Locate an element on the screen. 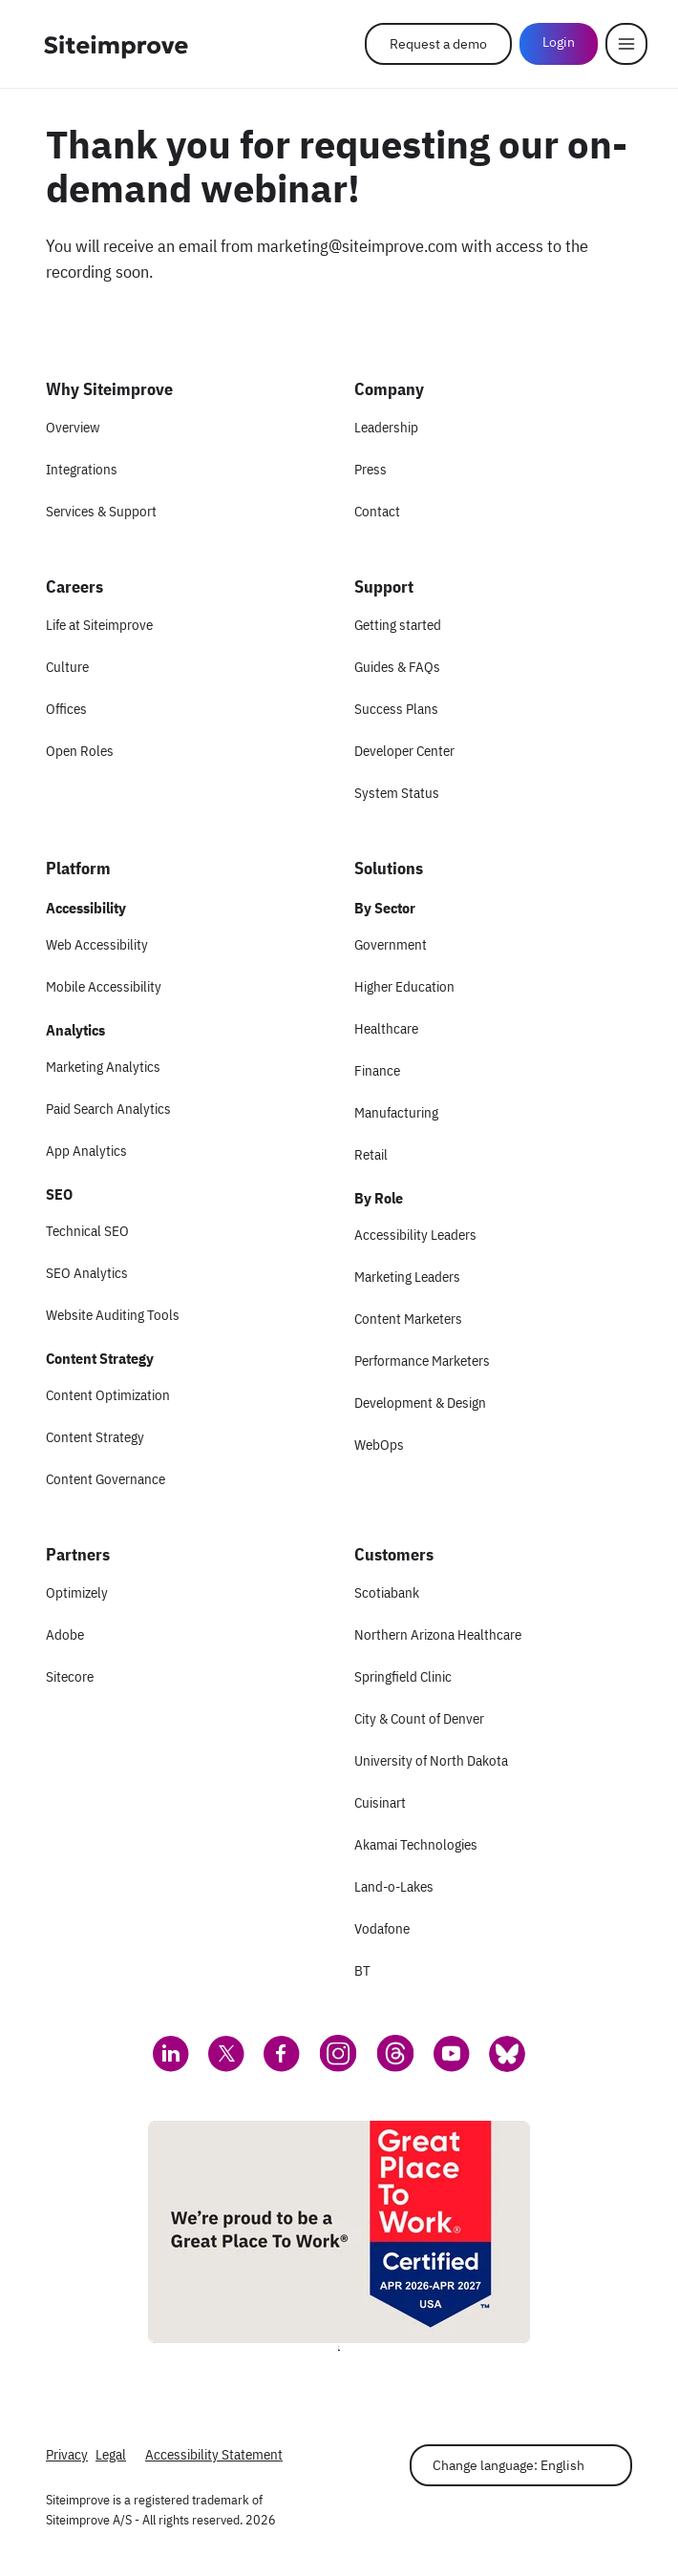 The width and height of the screenshot is (678, 2576). Accessibility Statement is located at coordinates (214, 2454).